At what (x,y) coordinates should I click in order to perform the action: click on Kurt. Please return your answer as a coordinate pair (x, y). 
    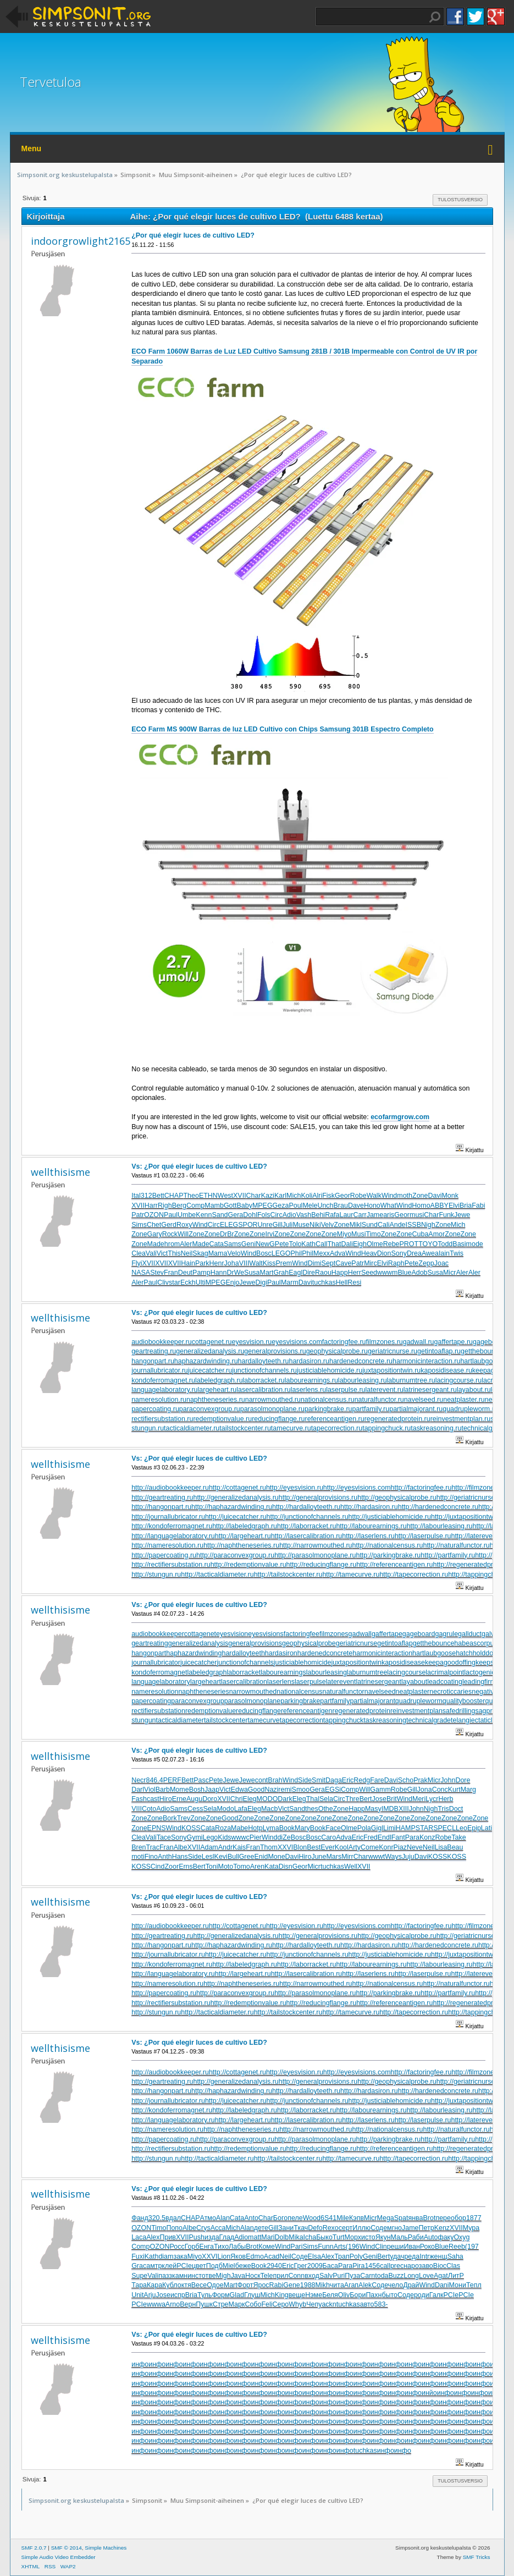
    Looking at the image, I should click on (454, 1789).